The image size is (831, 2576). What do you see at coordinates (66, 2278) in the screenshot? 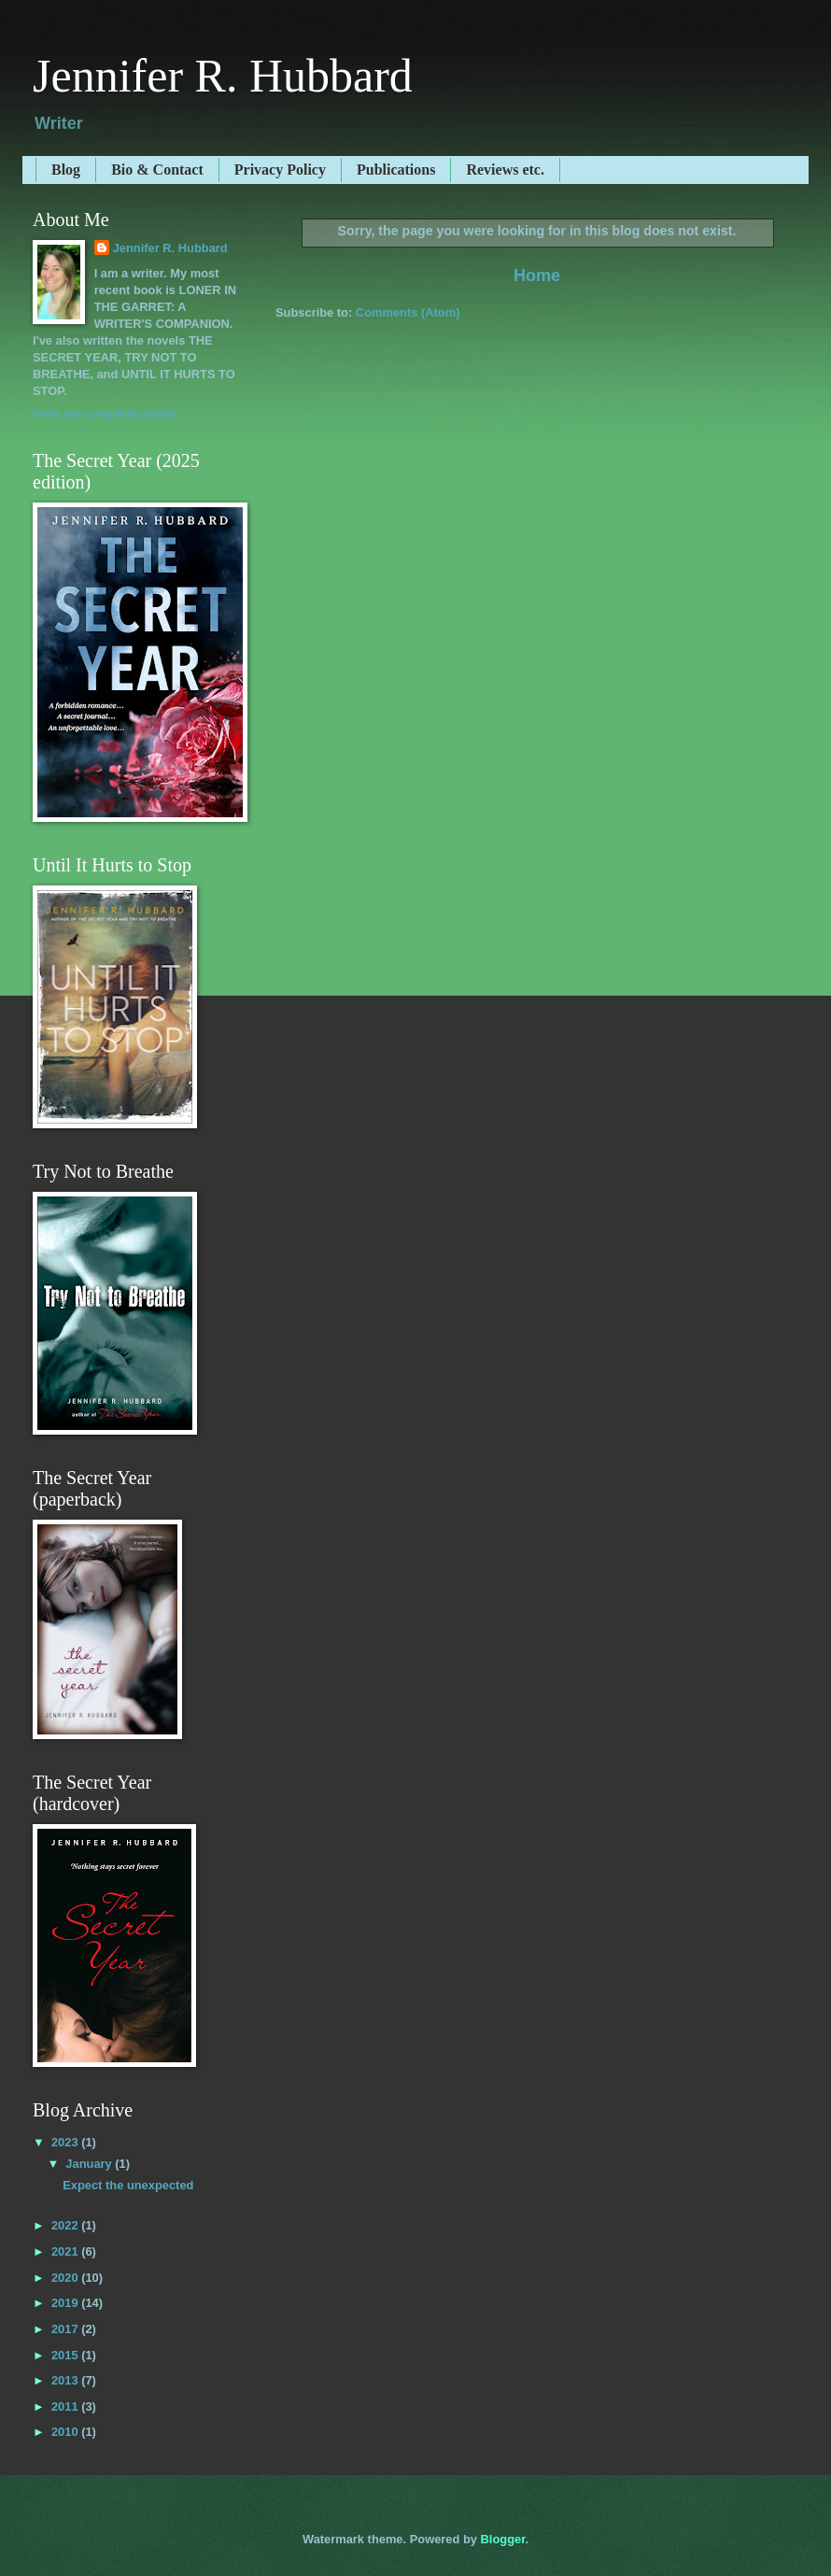
I see `2020` at bounding box center [66, 2278].